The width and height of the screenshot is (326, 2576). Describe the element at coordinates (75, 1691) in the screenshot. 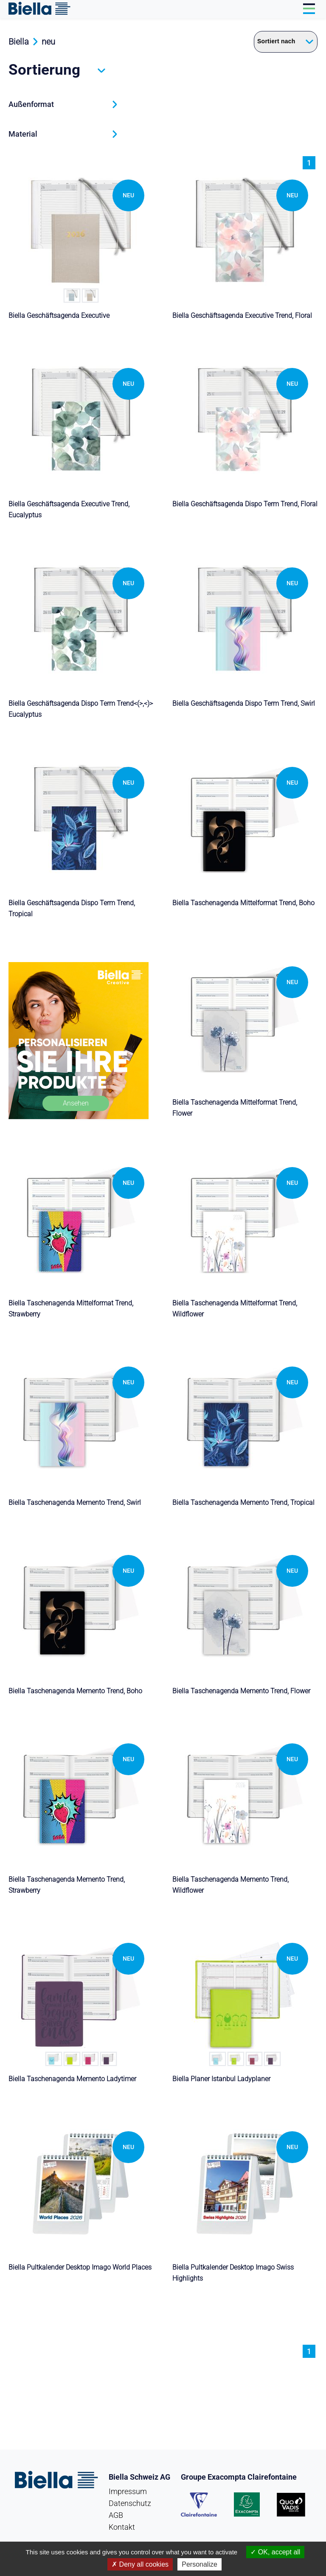

I see `Biella Taschenagenda Memento Trend, Boho` at that location.